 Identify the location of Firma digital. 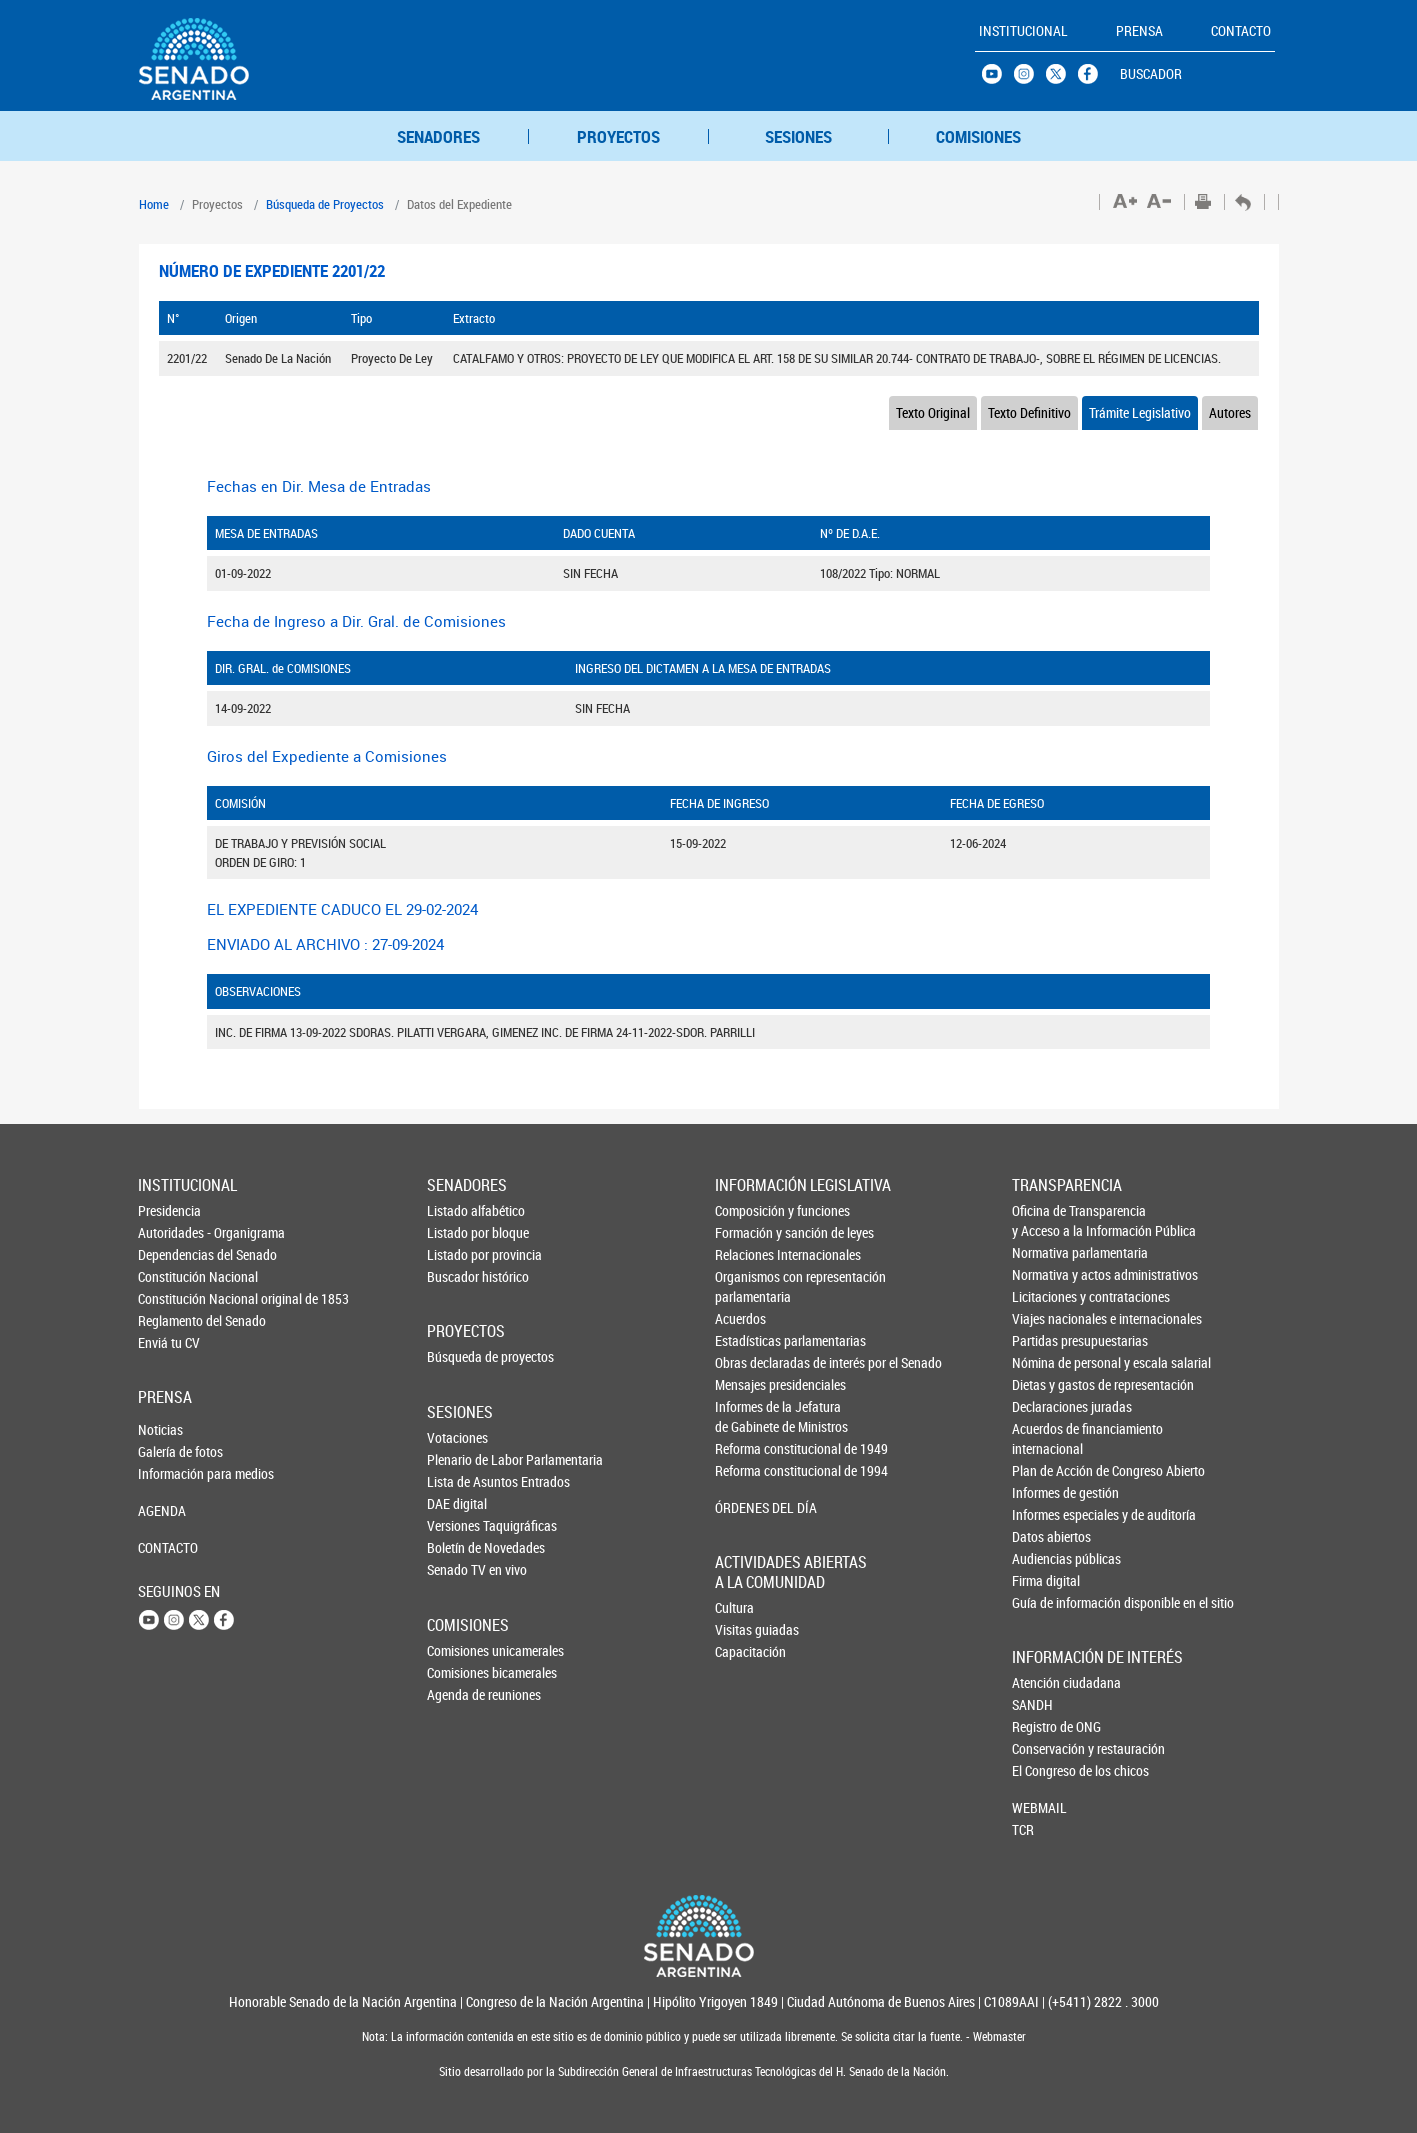
(1045, 1580).